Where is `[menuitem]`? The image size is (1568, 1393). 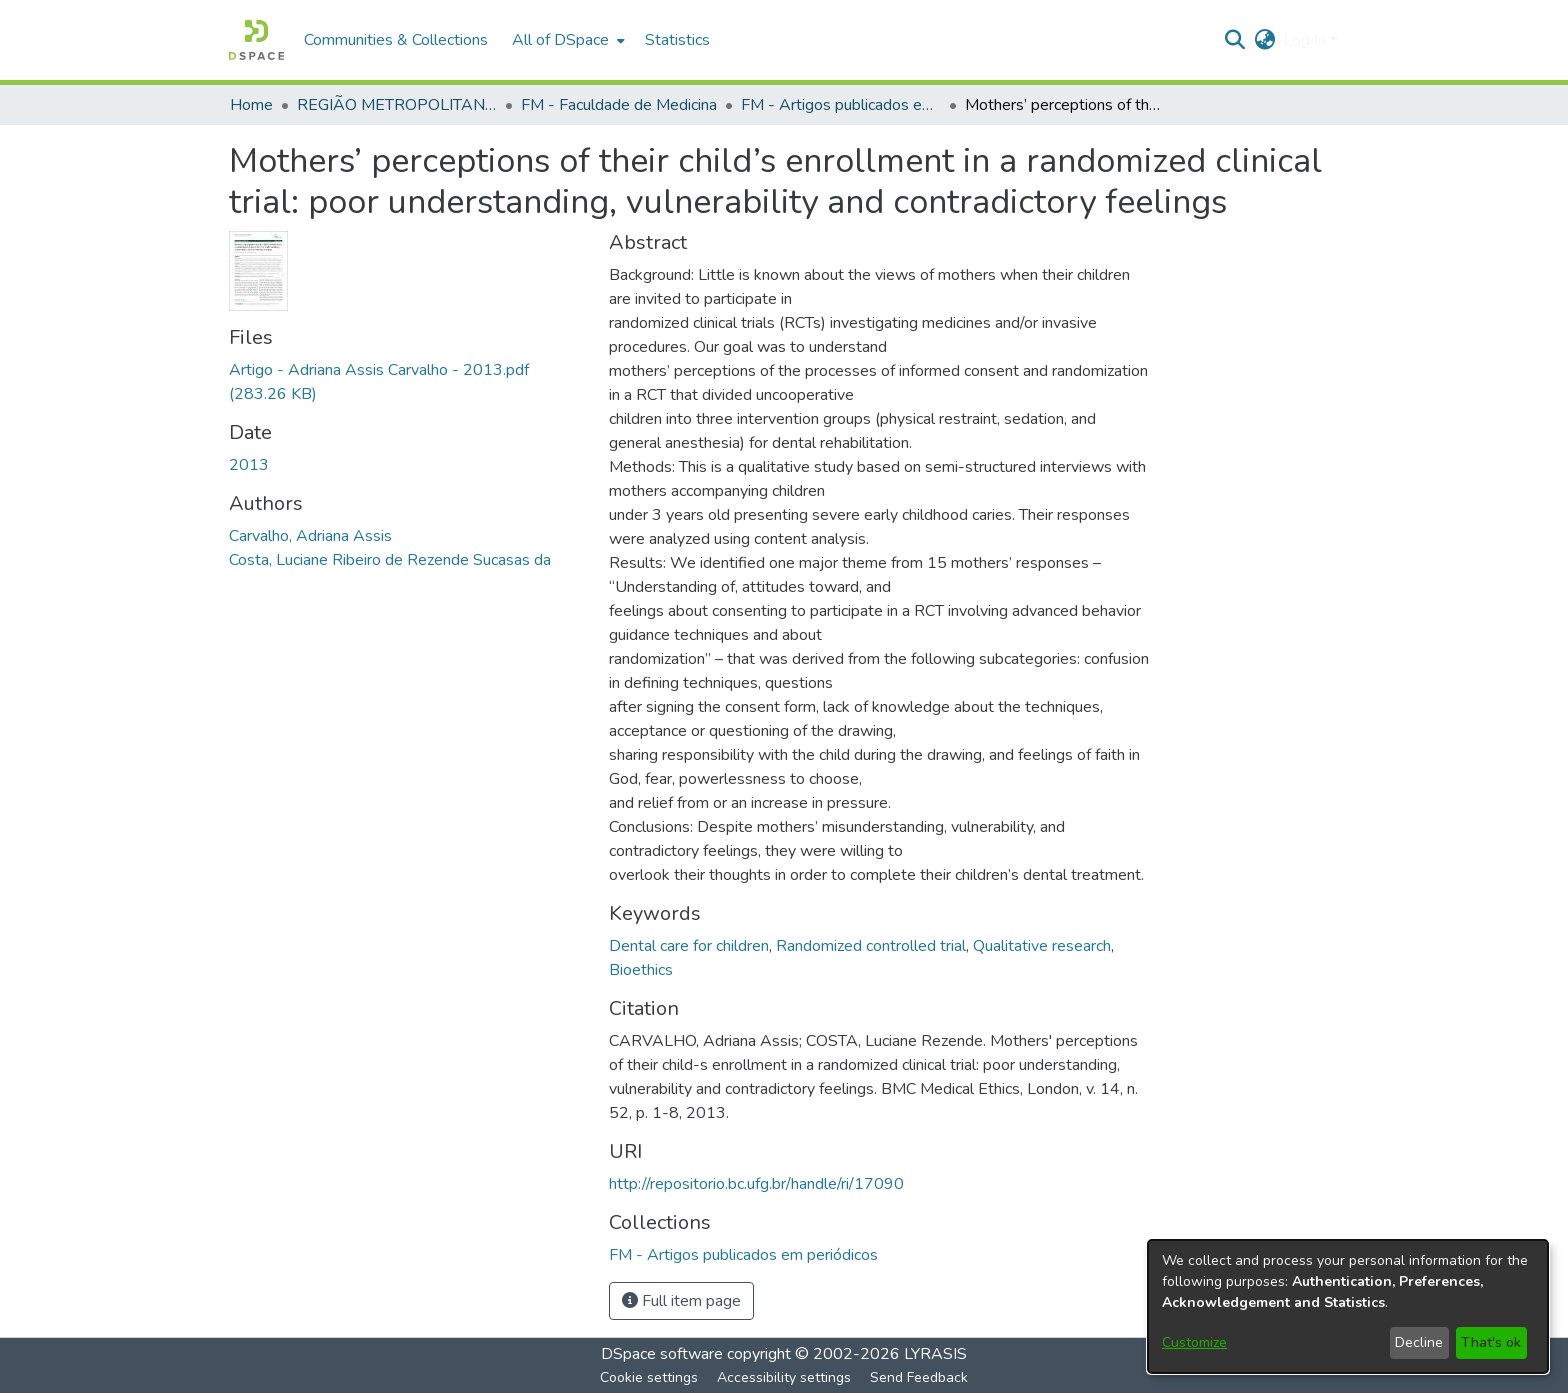
[menuitem] is located at coordinates (566, 40).